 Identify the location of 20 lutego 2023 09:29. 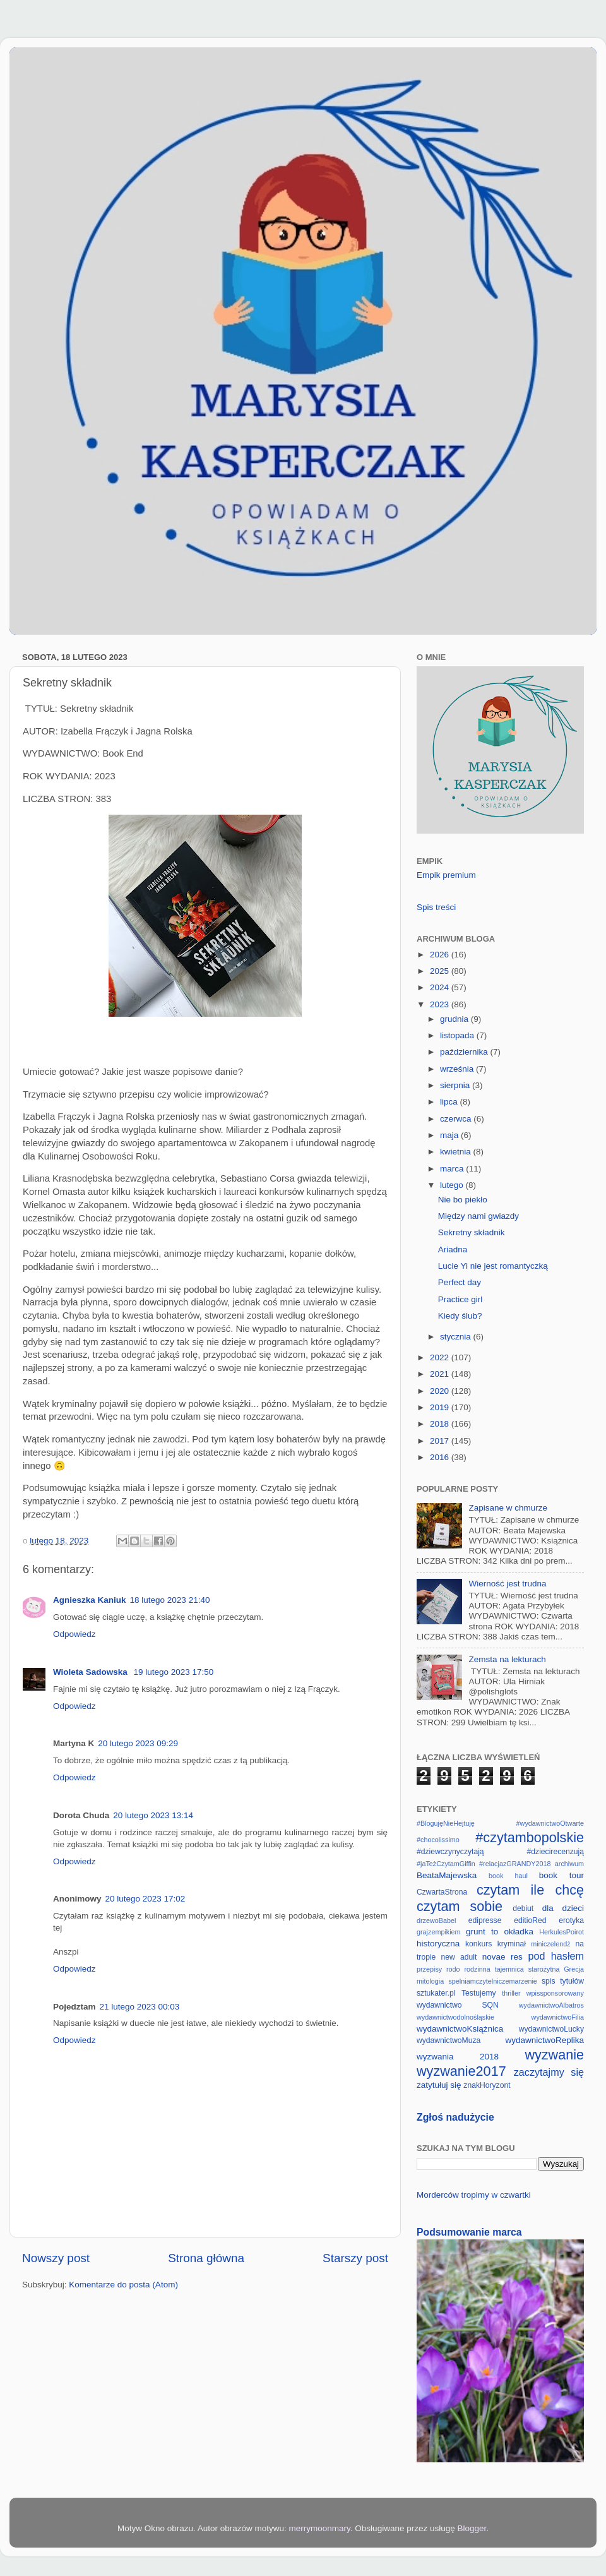
(138, 1743).